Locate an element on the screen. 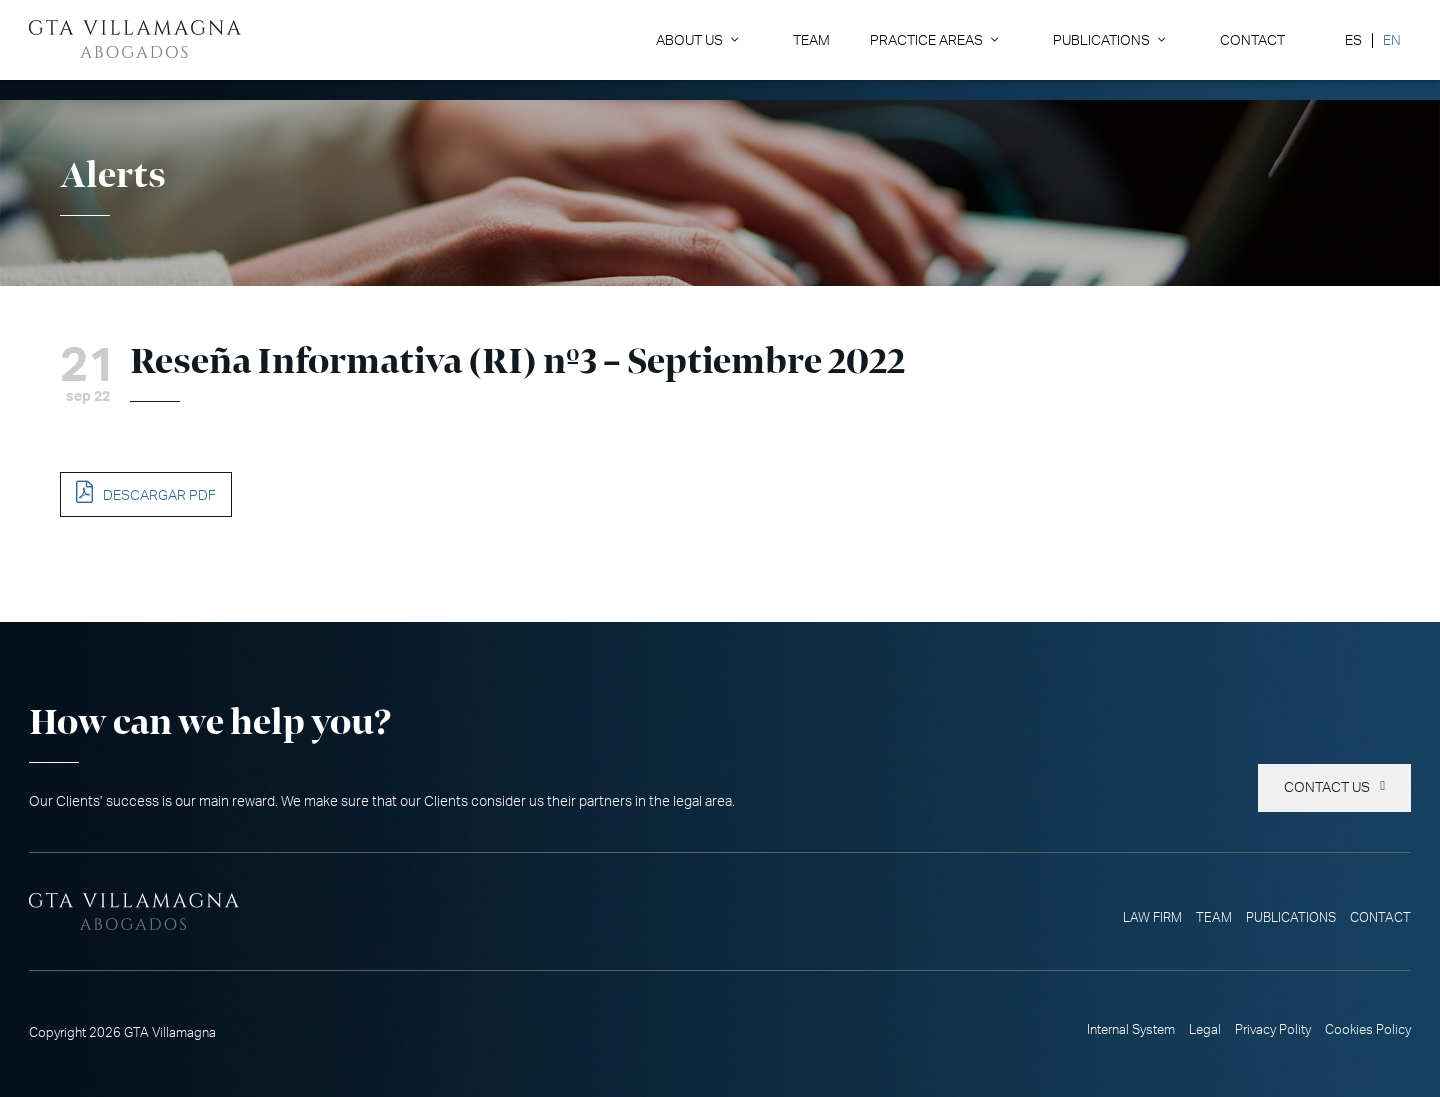 The width and height of the screenshot is (1440, 1097). Law Firm is located at coordinates (1152, 918).